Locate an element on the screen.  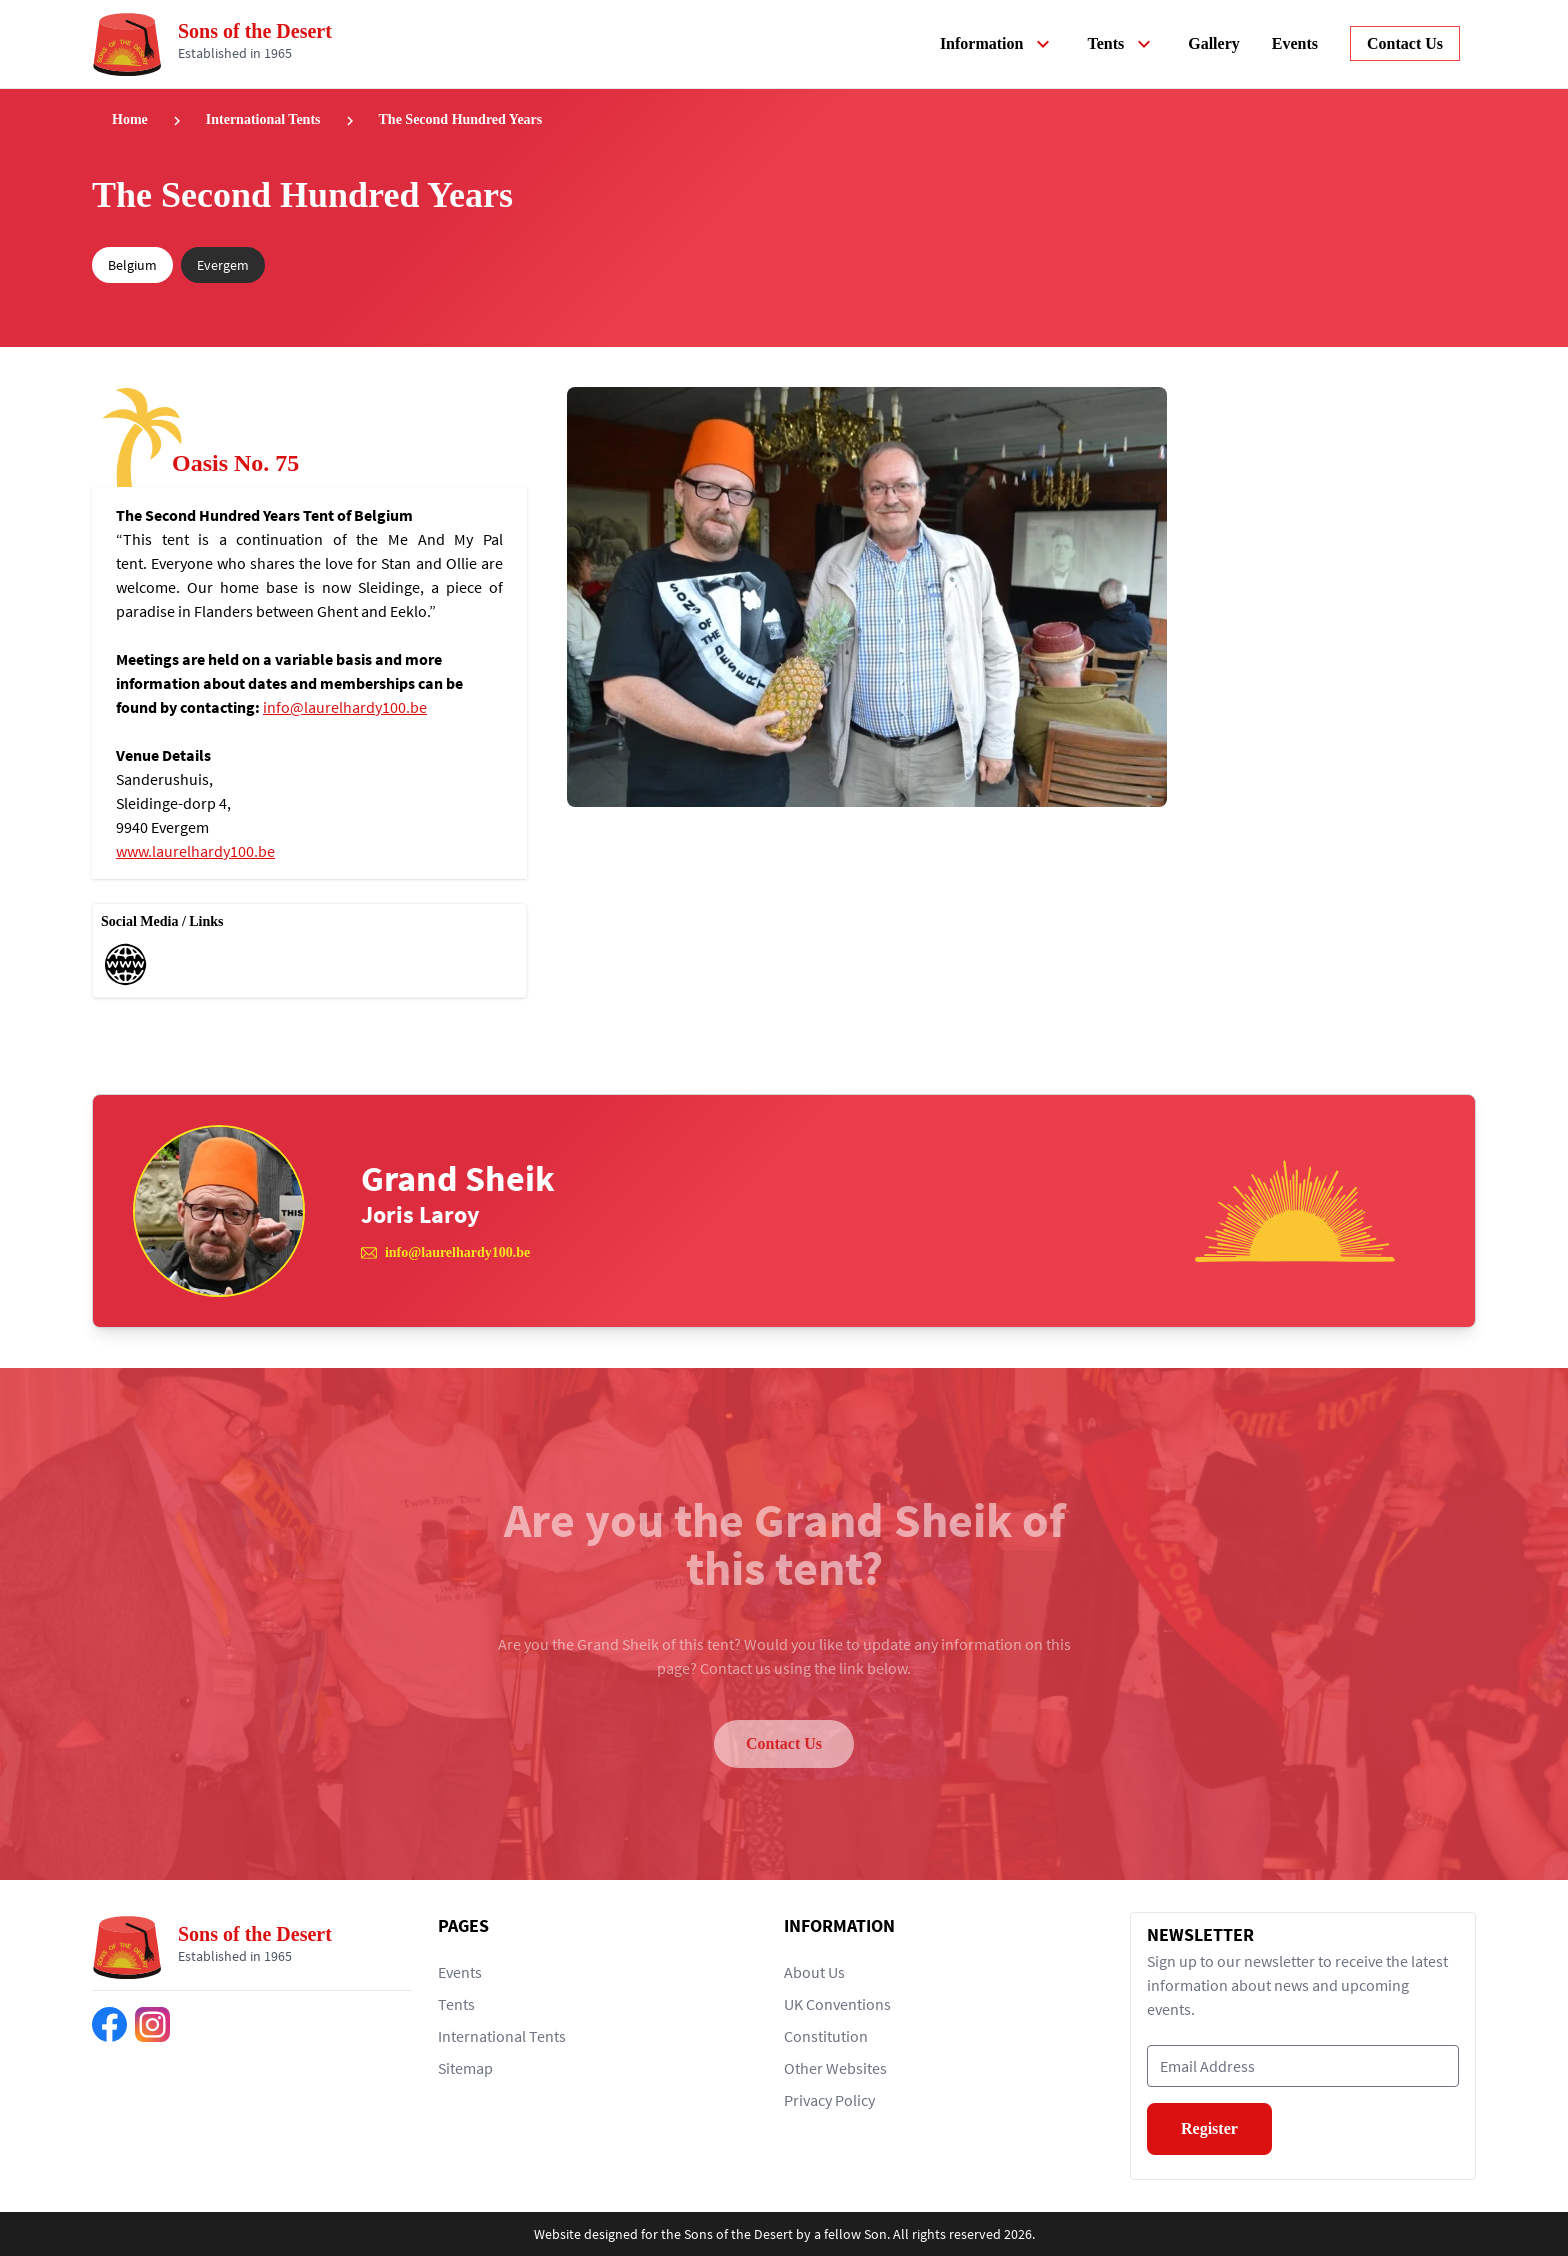
Sitemap is located at coordinates (465, 2068).